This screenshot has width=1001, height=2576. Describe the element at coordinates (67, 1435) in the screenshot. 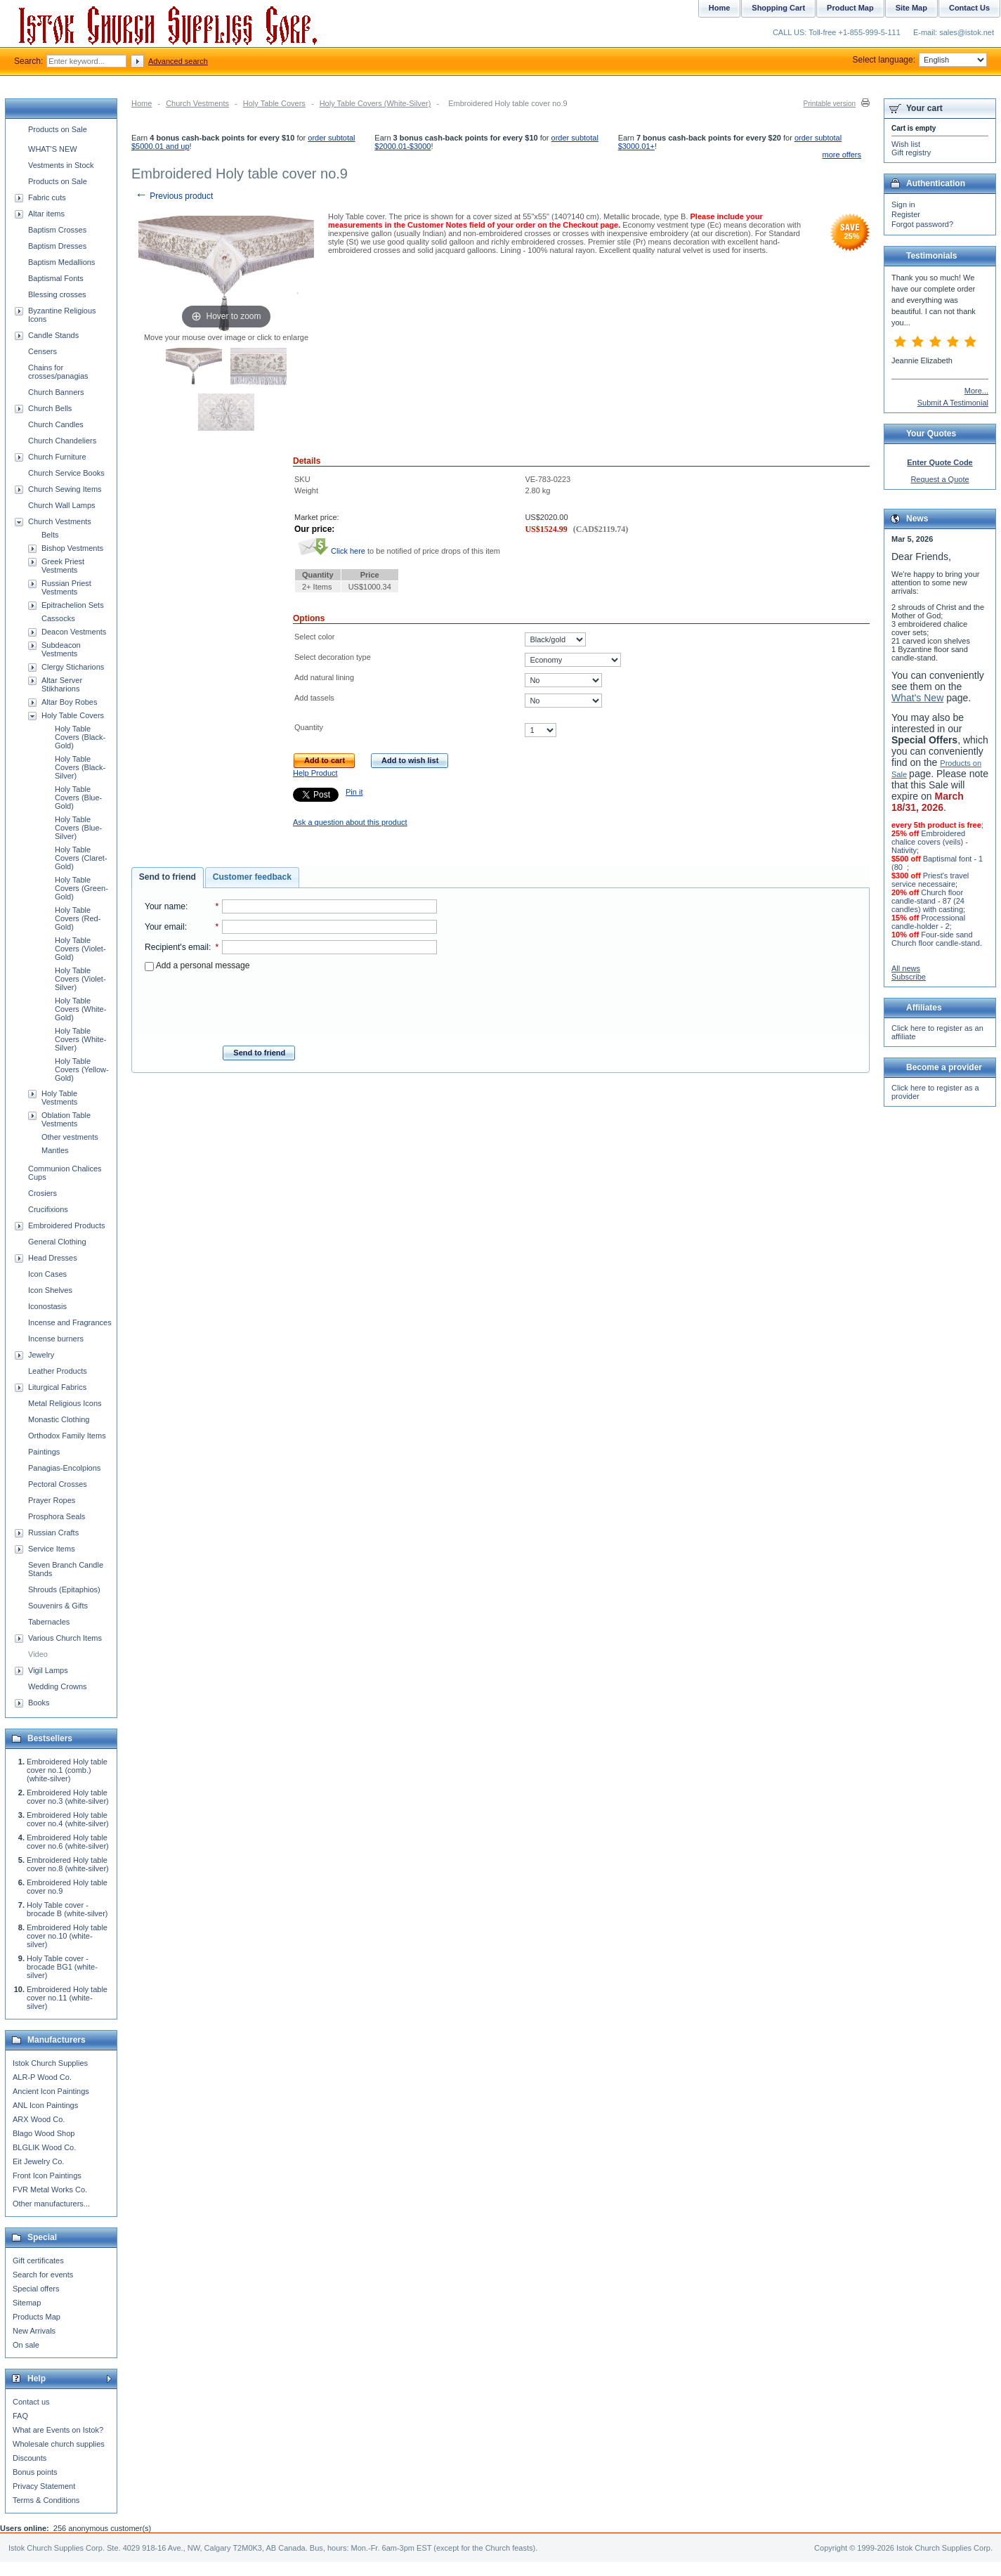

I see `Orthodox Family Items` at that location.